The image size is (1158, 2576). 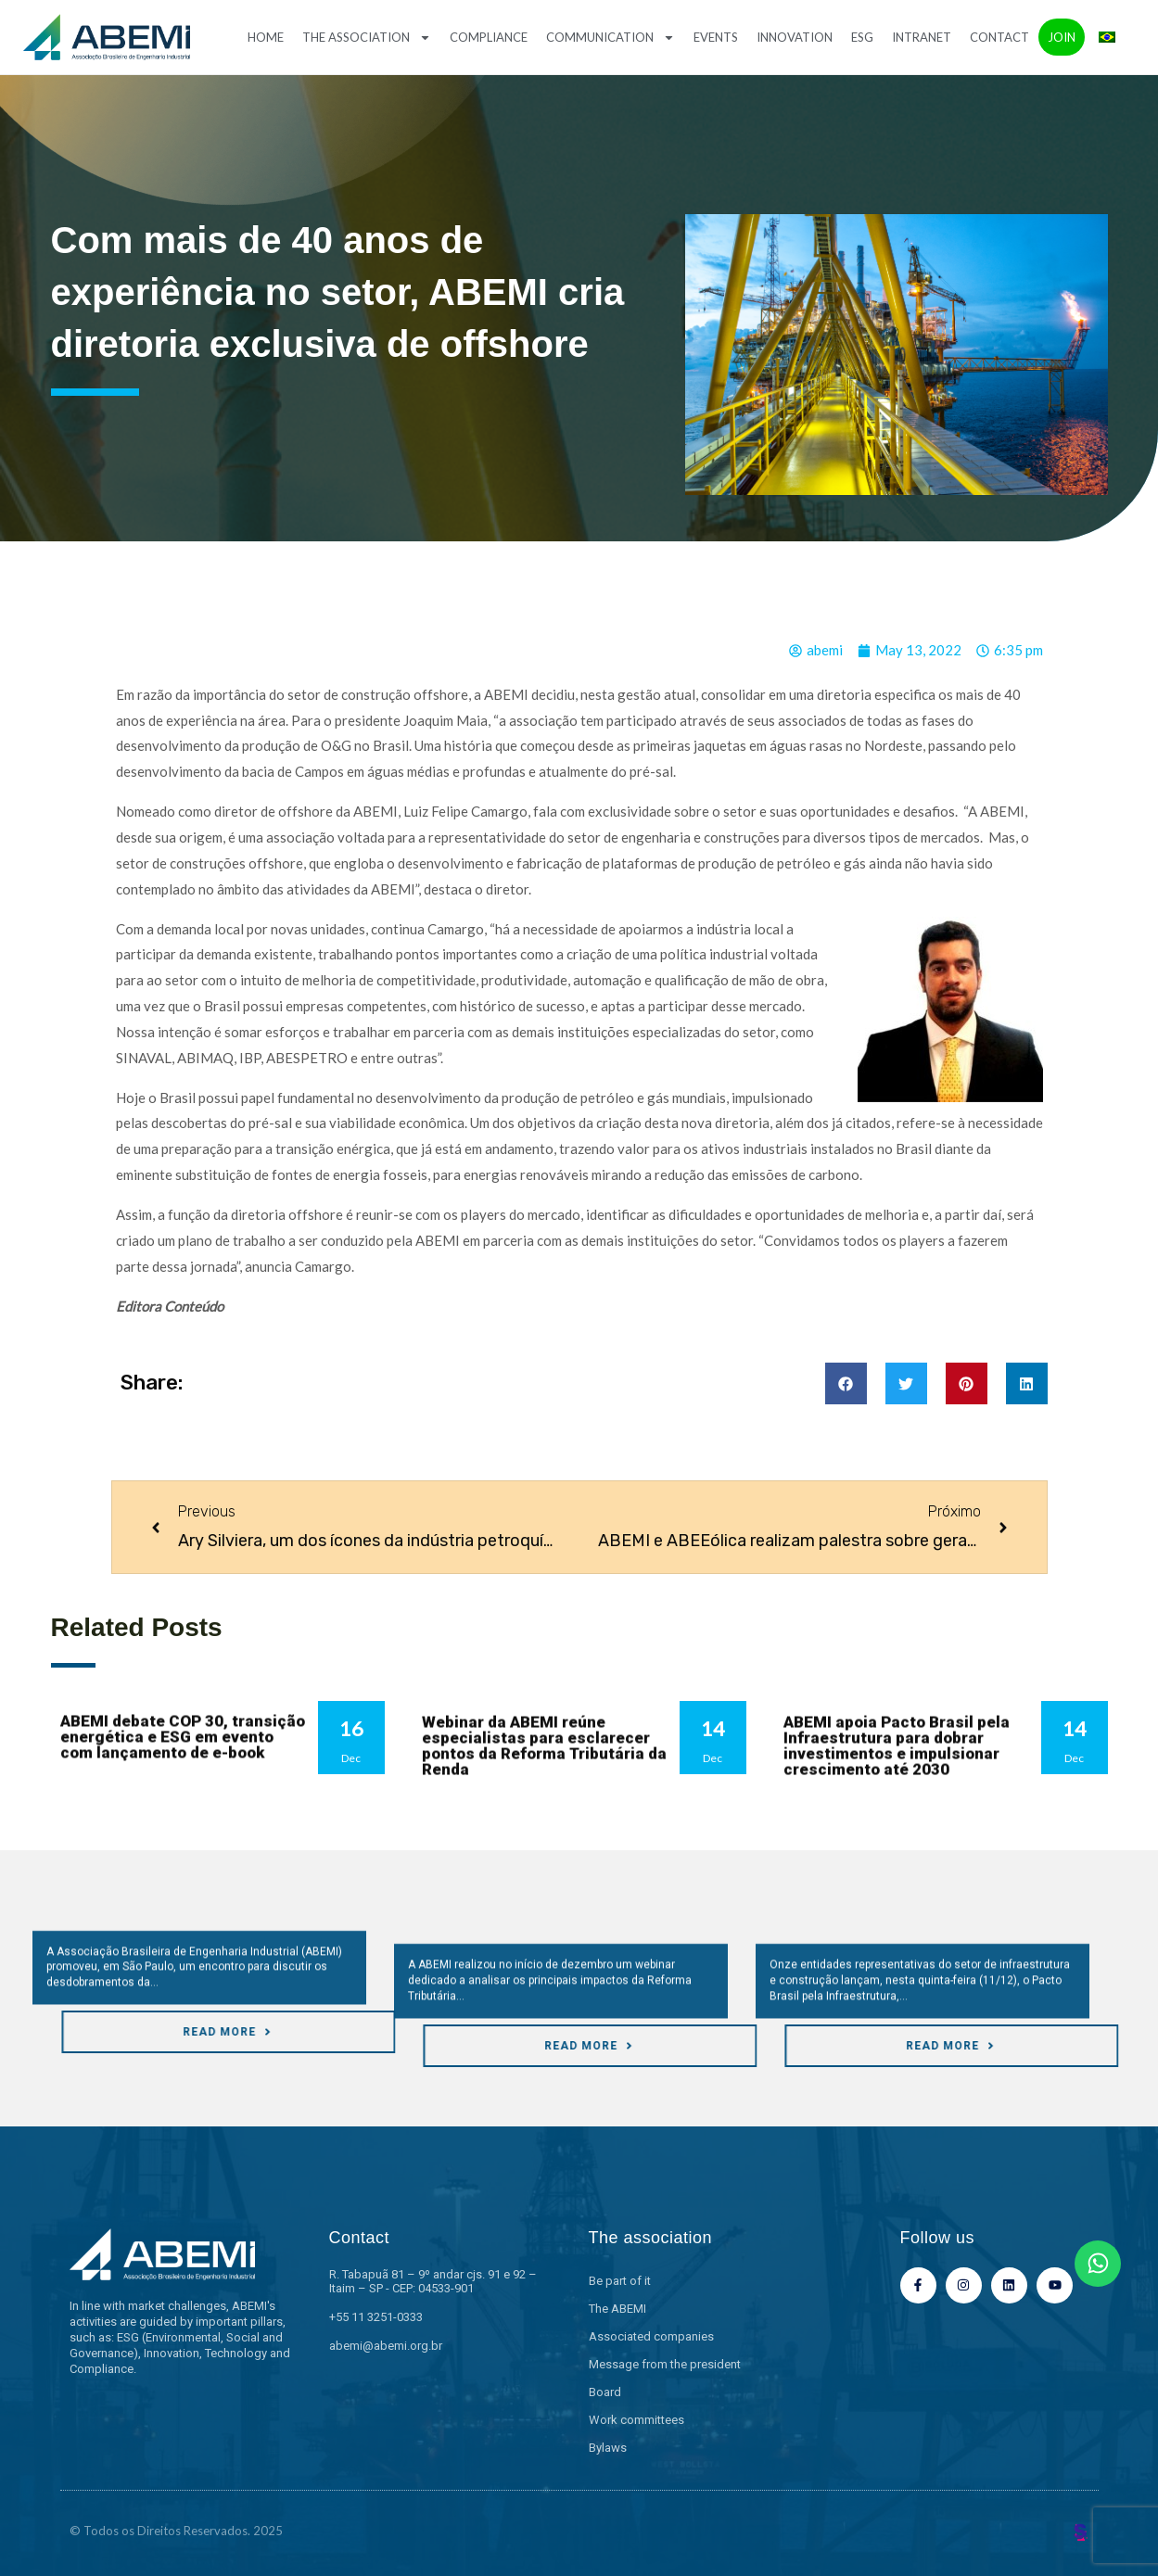 What do you see at coordinates (266, 37) in the screenshot?
I see `Home` at bounding box center [266, 37].